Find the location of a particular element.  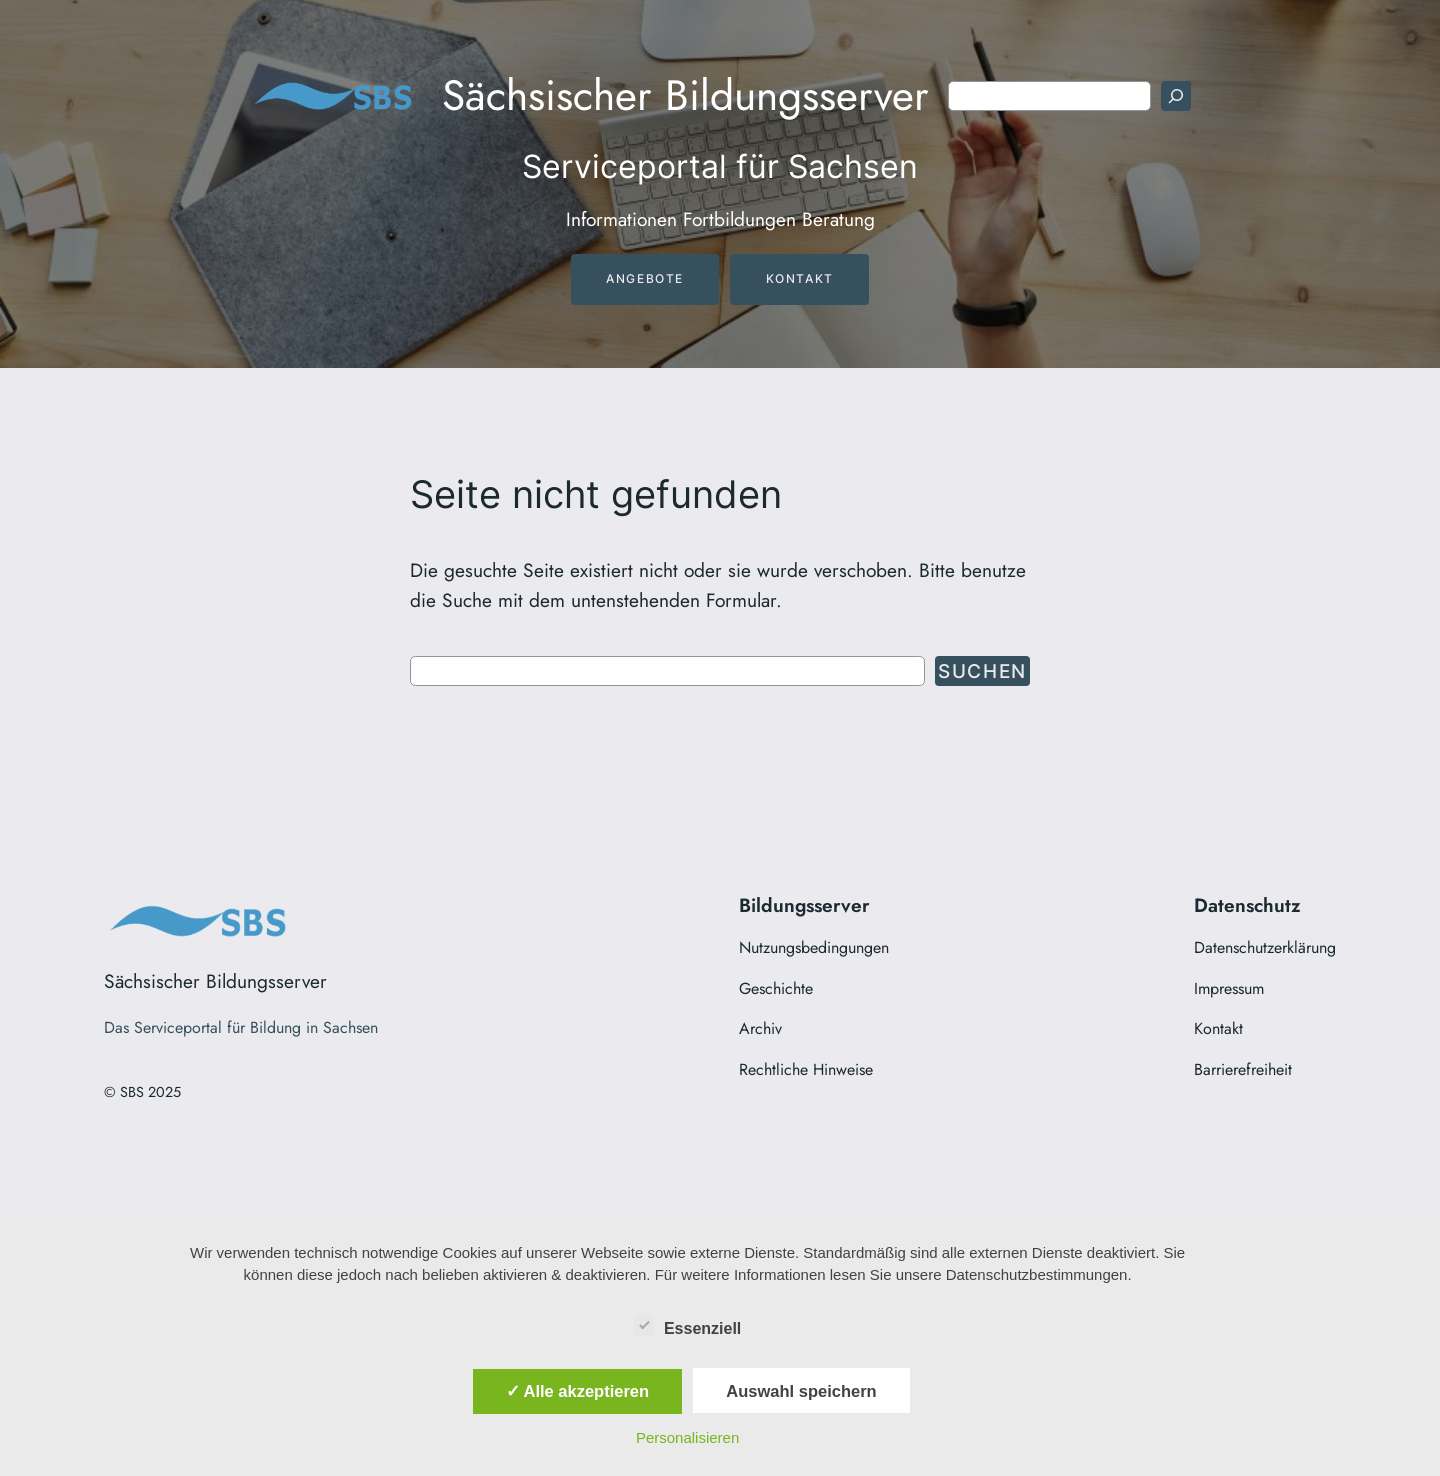

Suchen is located at coordinates (982, 671).